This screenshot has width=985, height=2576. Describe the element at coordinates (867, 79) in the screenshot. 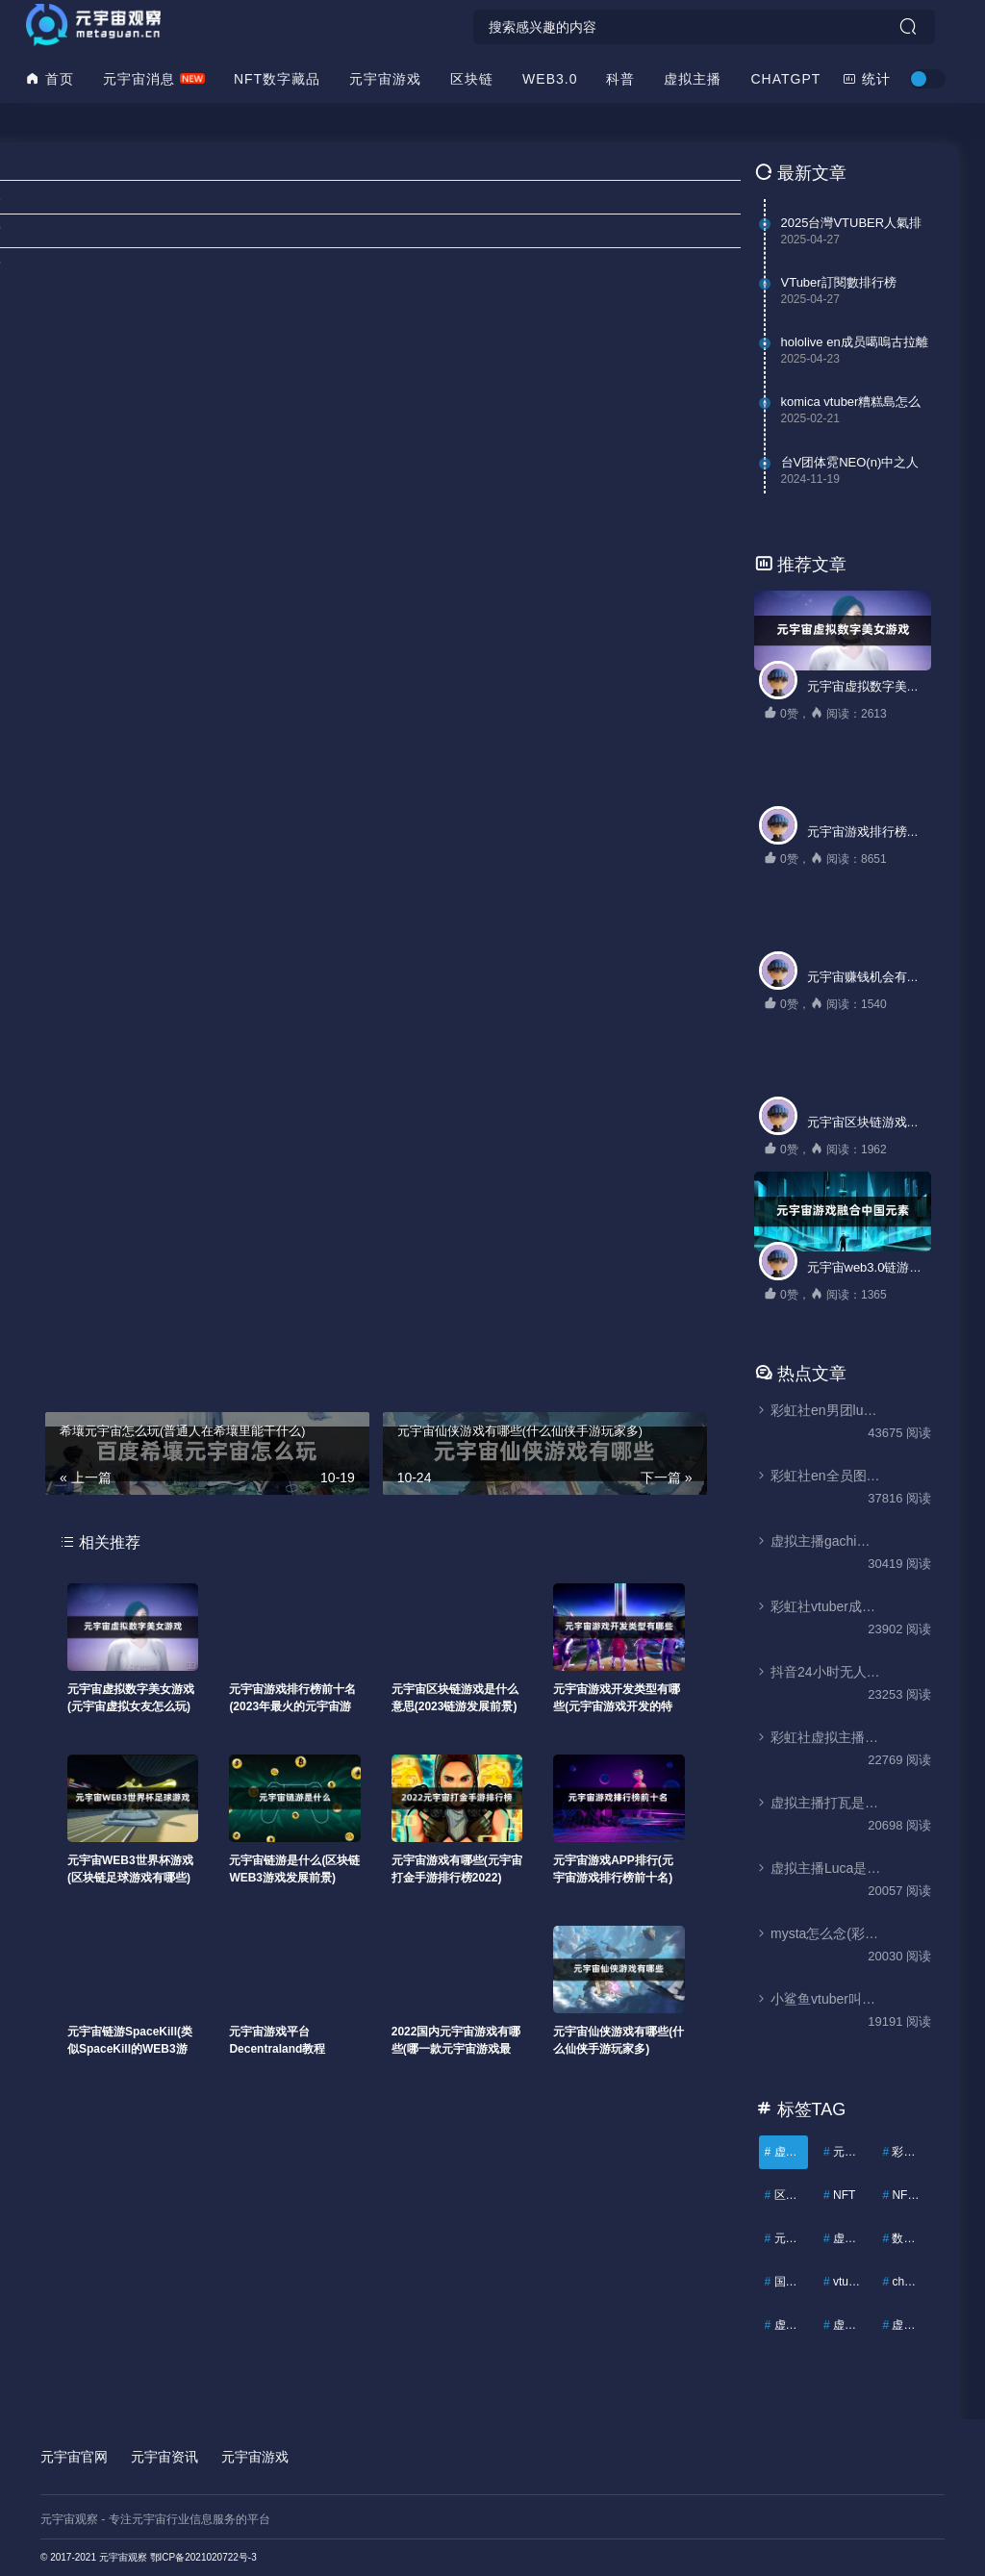

I see `统计` at that location.